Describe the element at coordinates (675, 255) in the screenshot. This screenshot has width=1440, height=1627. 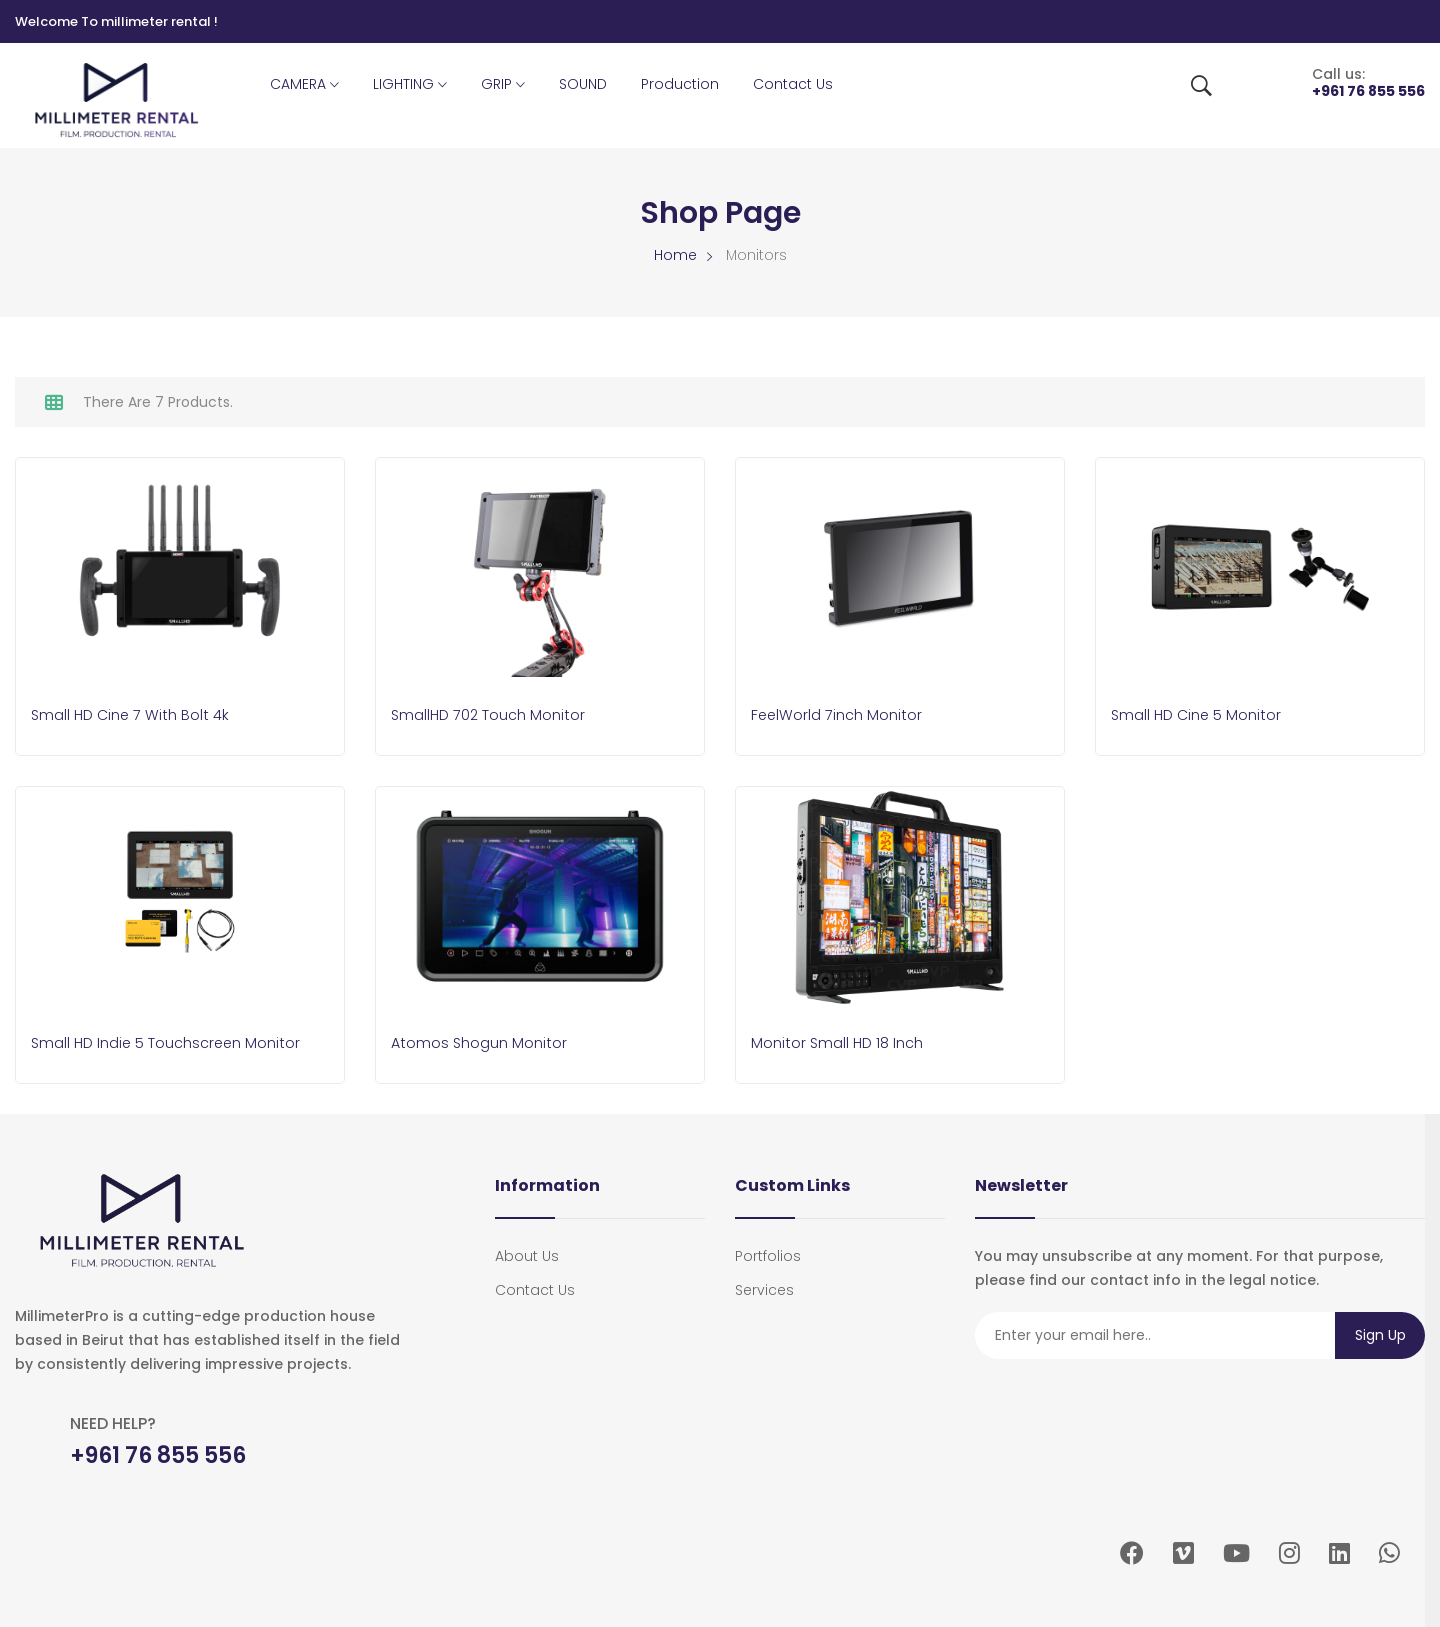
I see `Home` at that location.